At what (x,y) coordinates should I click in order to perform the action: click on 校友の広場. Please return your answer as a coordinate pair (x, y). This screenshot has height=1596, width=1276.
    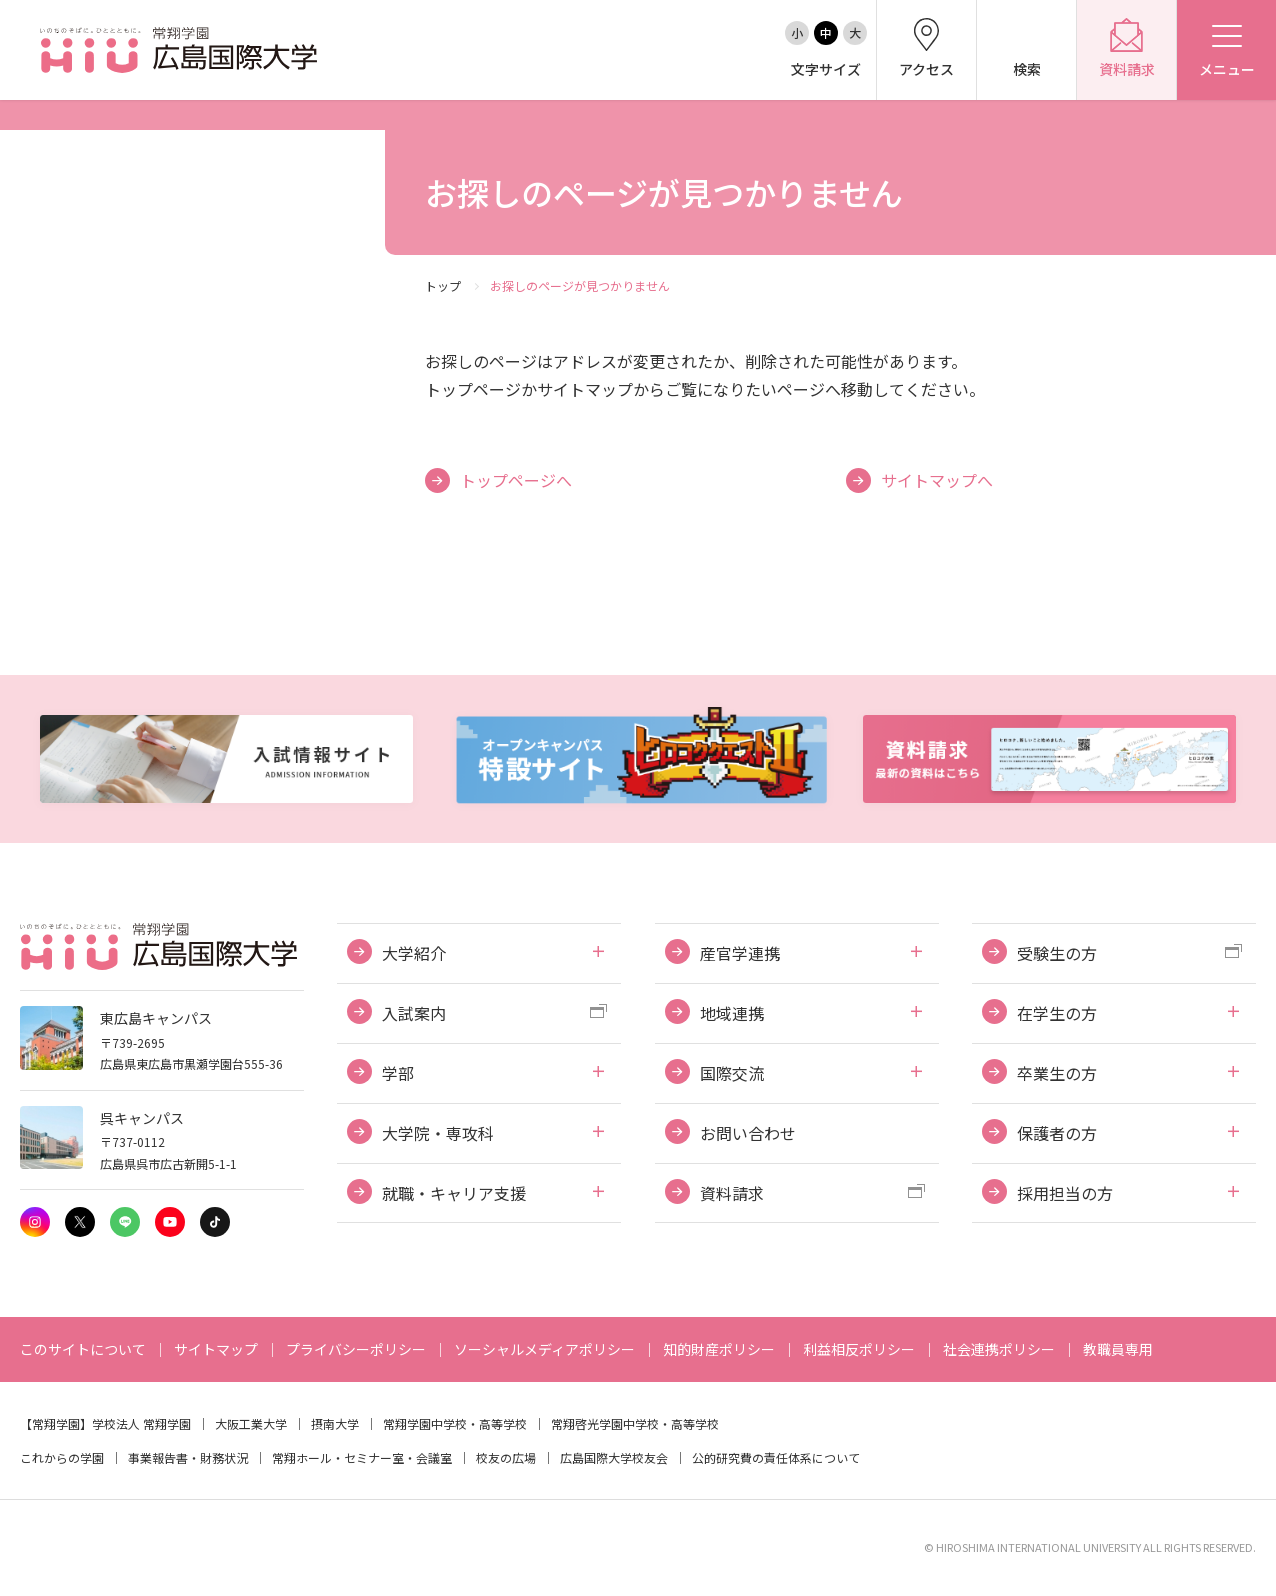
    Looking at the image, I should click on (506, 1457).